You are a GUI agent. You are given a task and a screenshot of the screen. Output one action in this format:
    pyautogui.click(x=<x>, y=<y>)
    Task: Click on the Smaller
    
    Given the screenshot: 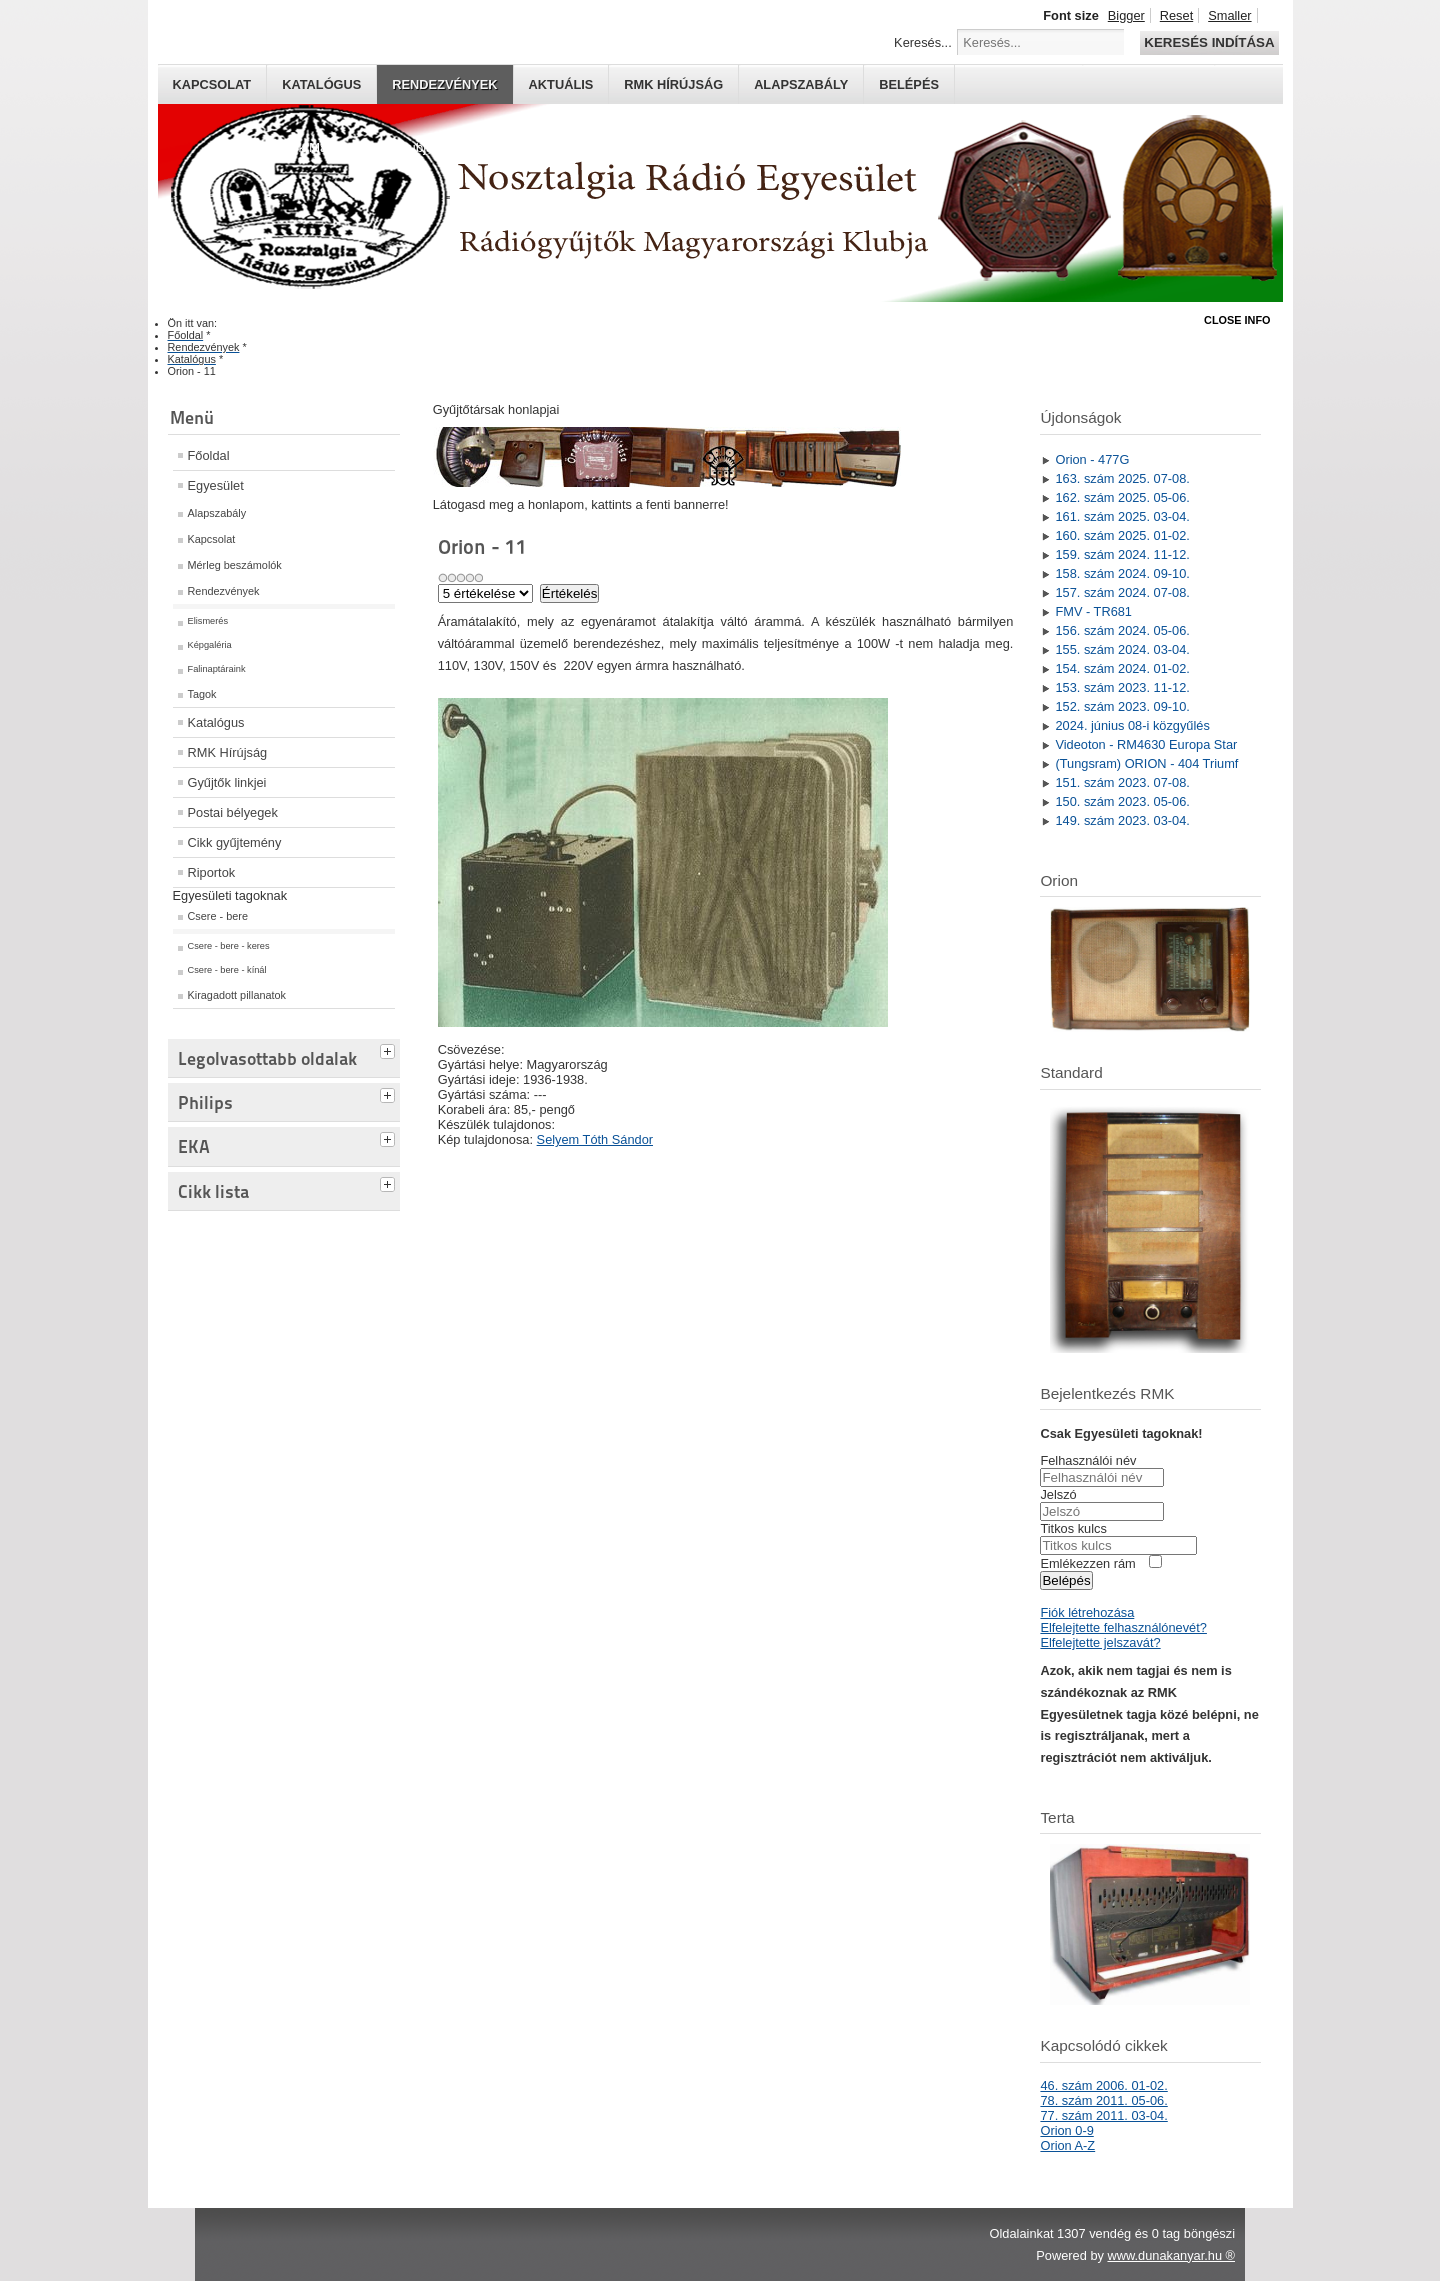 What is the action you would take?
    pyautogui.click(x=1229, y=15)
    